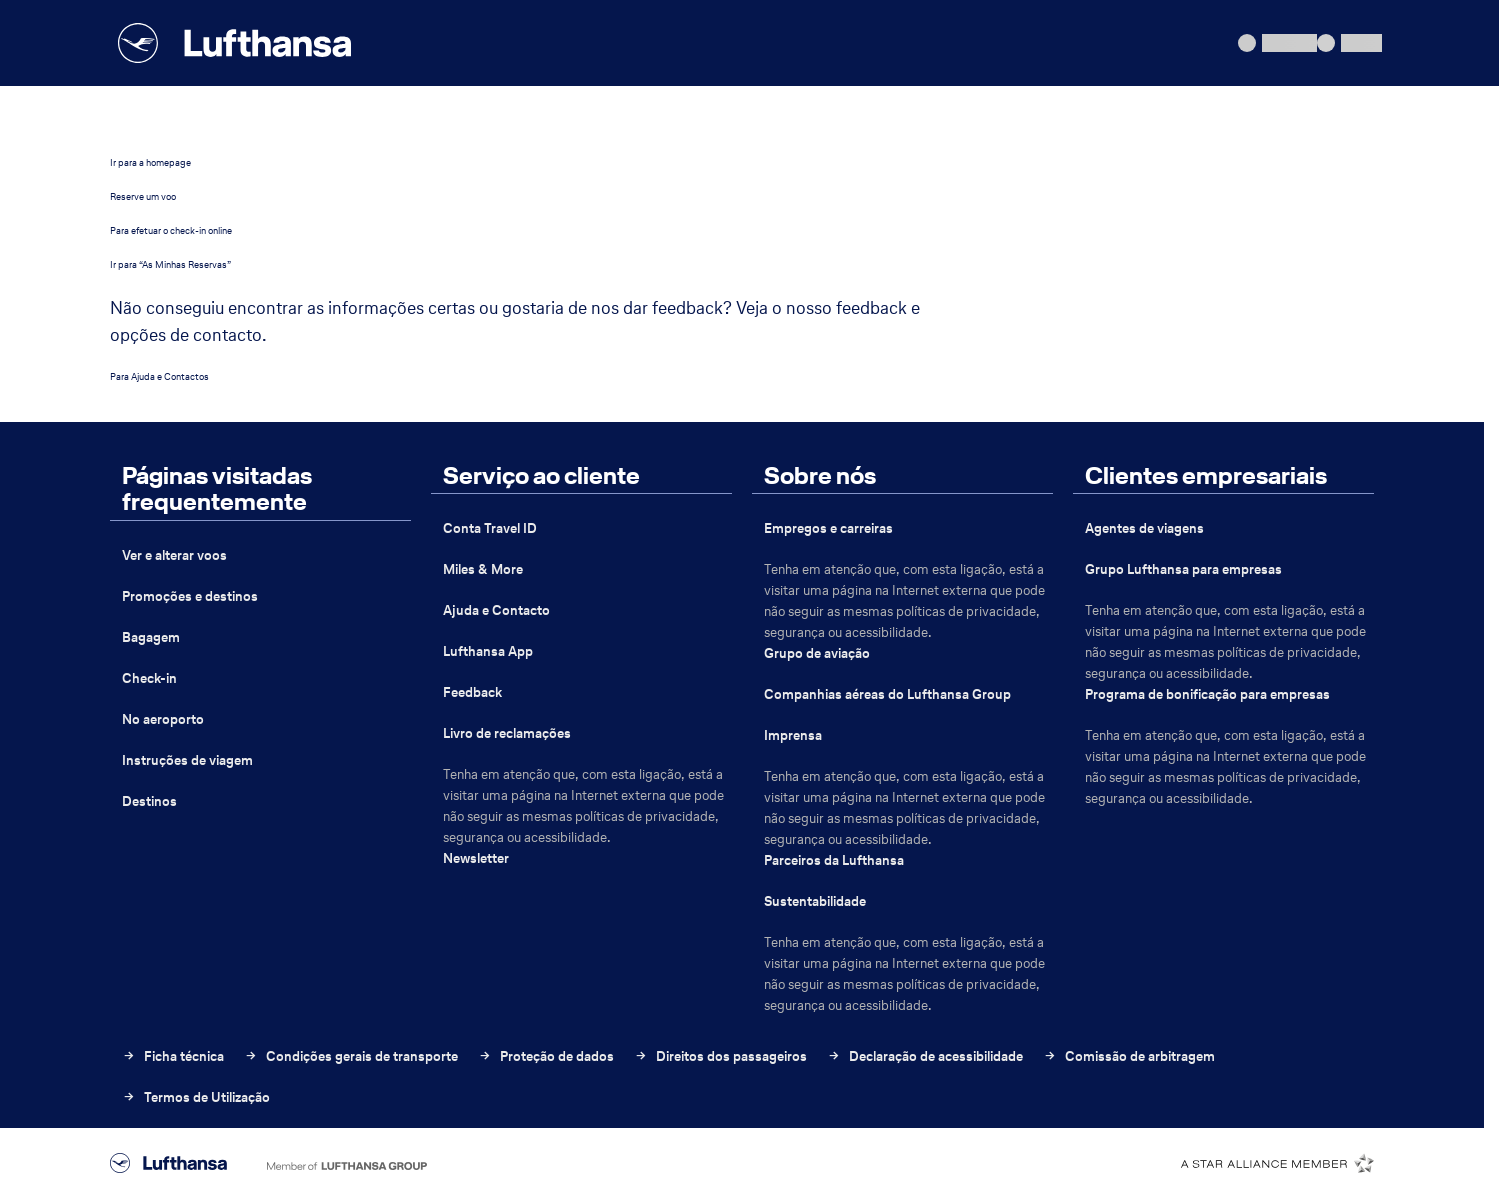 Image resolution: width=1499 pixels, height=1198 pixels. Describe the element at coordinates (149, 678) in the screenshot. I see `Check-in` at that location.